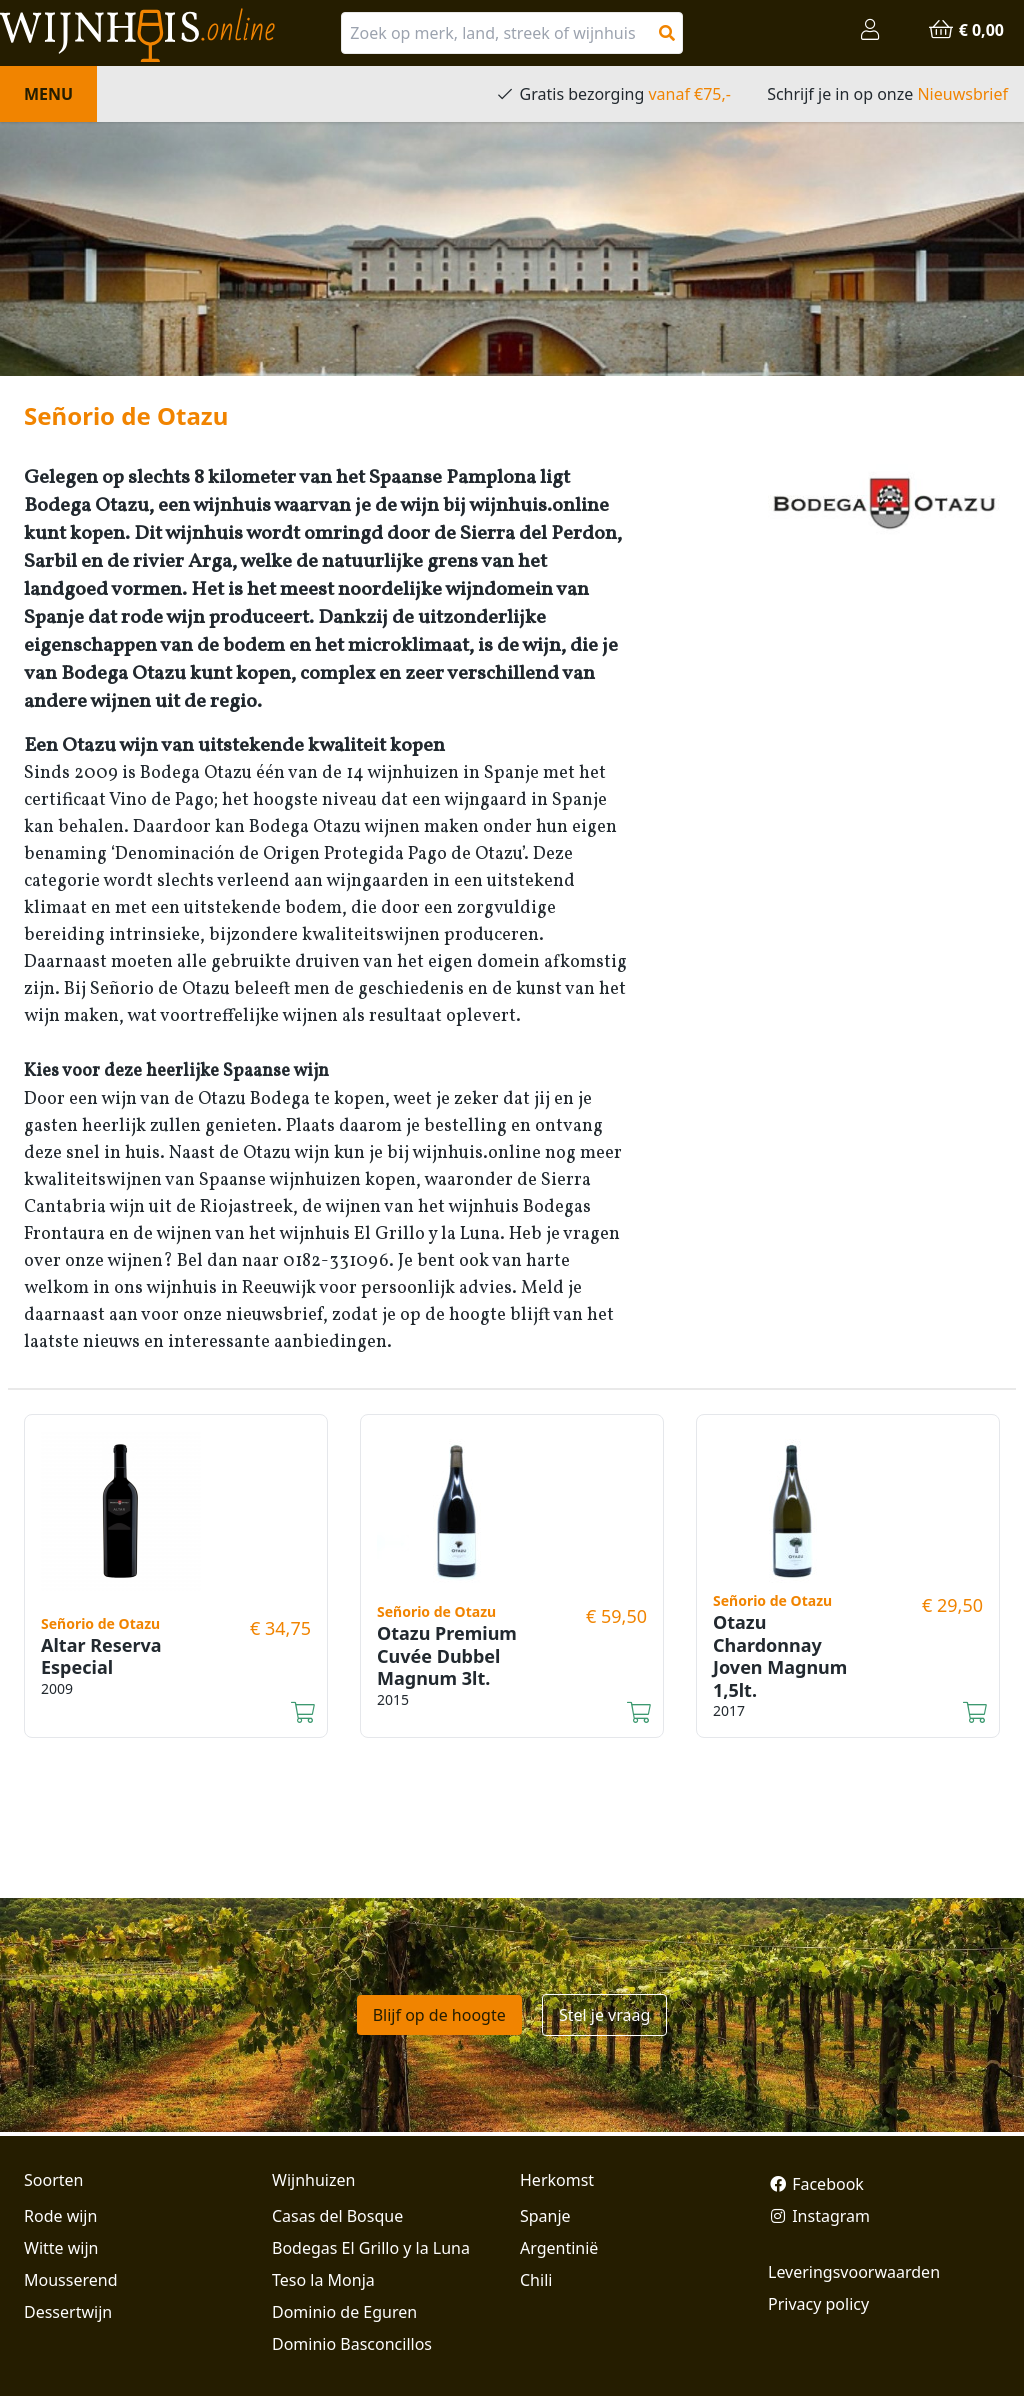 The image size is (1024, 2396). Describe the element at coordinates (374, 1234) in the screenshot. I see `het wijnhuis El Grillo y la Luna` at that location.